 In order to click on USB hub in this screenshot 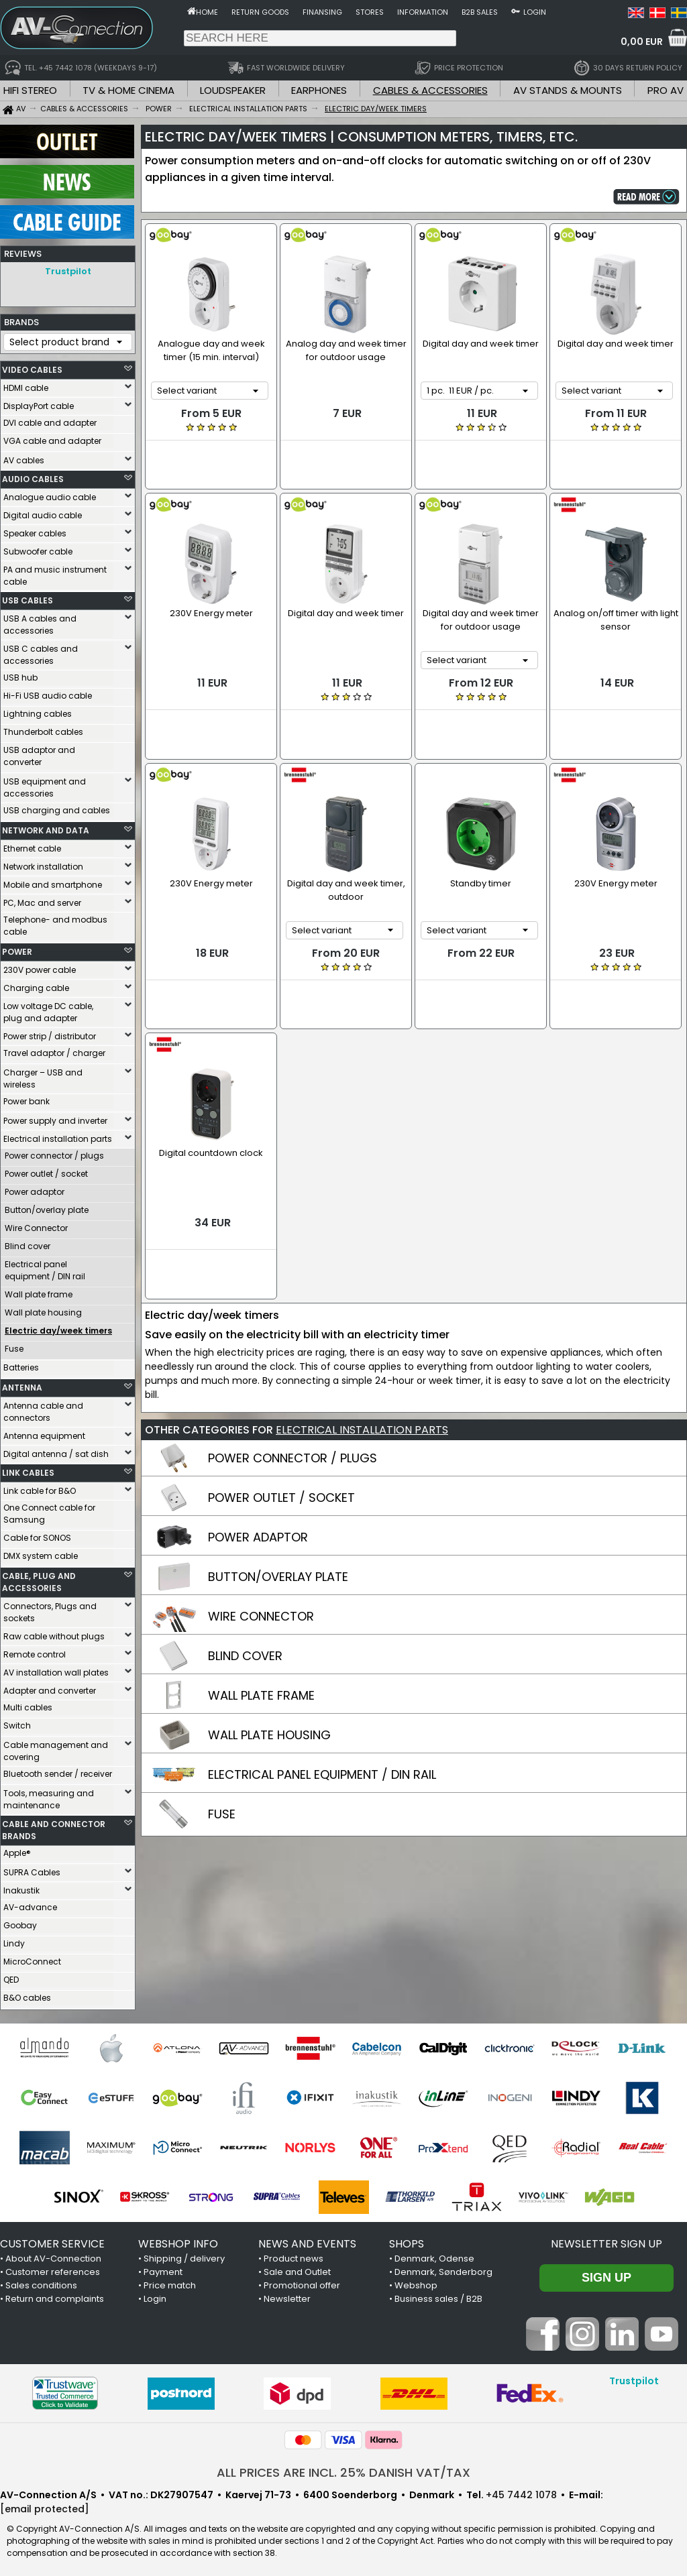, I will do `click(20, 674)`.